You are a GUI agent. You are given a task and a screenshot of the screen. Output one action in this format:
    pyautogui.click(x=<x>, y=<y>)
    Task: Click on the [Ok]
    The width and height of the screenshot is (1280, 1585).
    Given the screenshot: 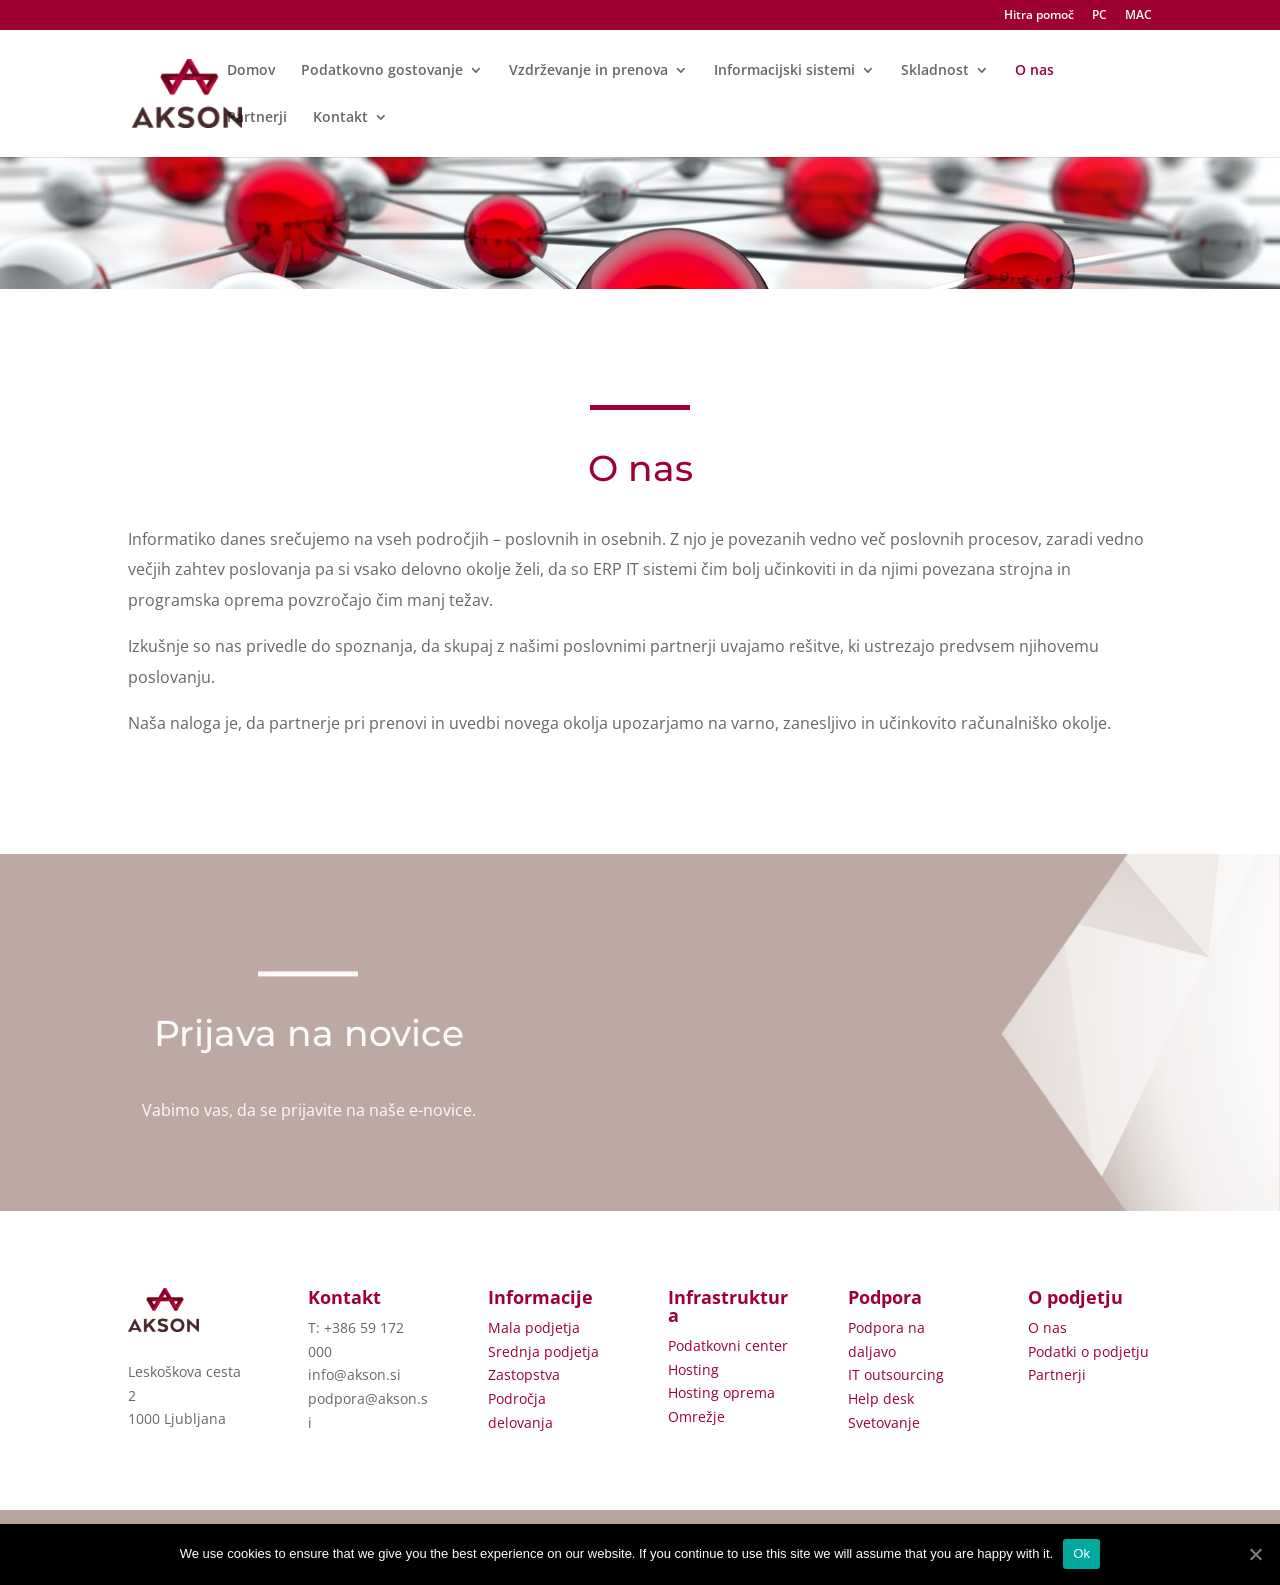 What is the action you would take?
    pyautogui.click(x=1255, y=1554)
    